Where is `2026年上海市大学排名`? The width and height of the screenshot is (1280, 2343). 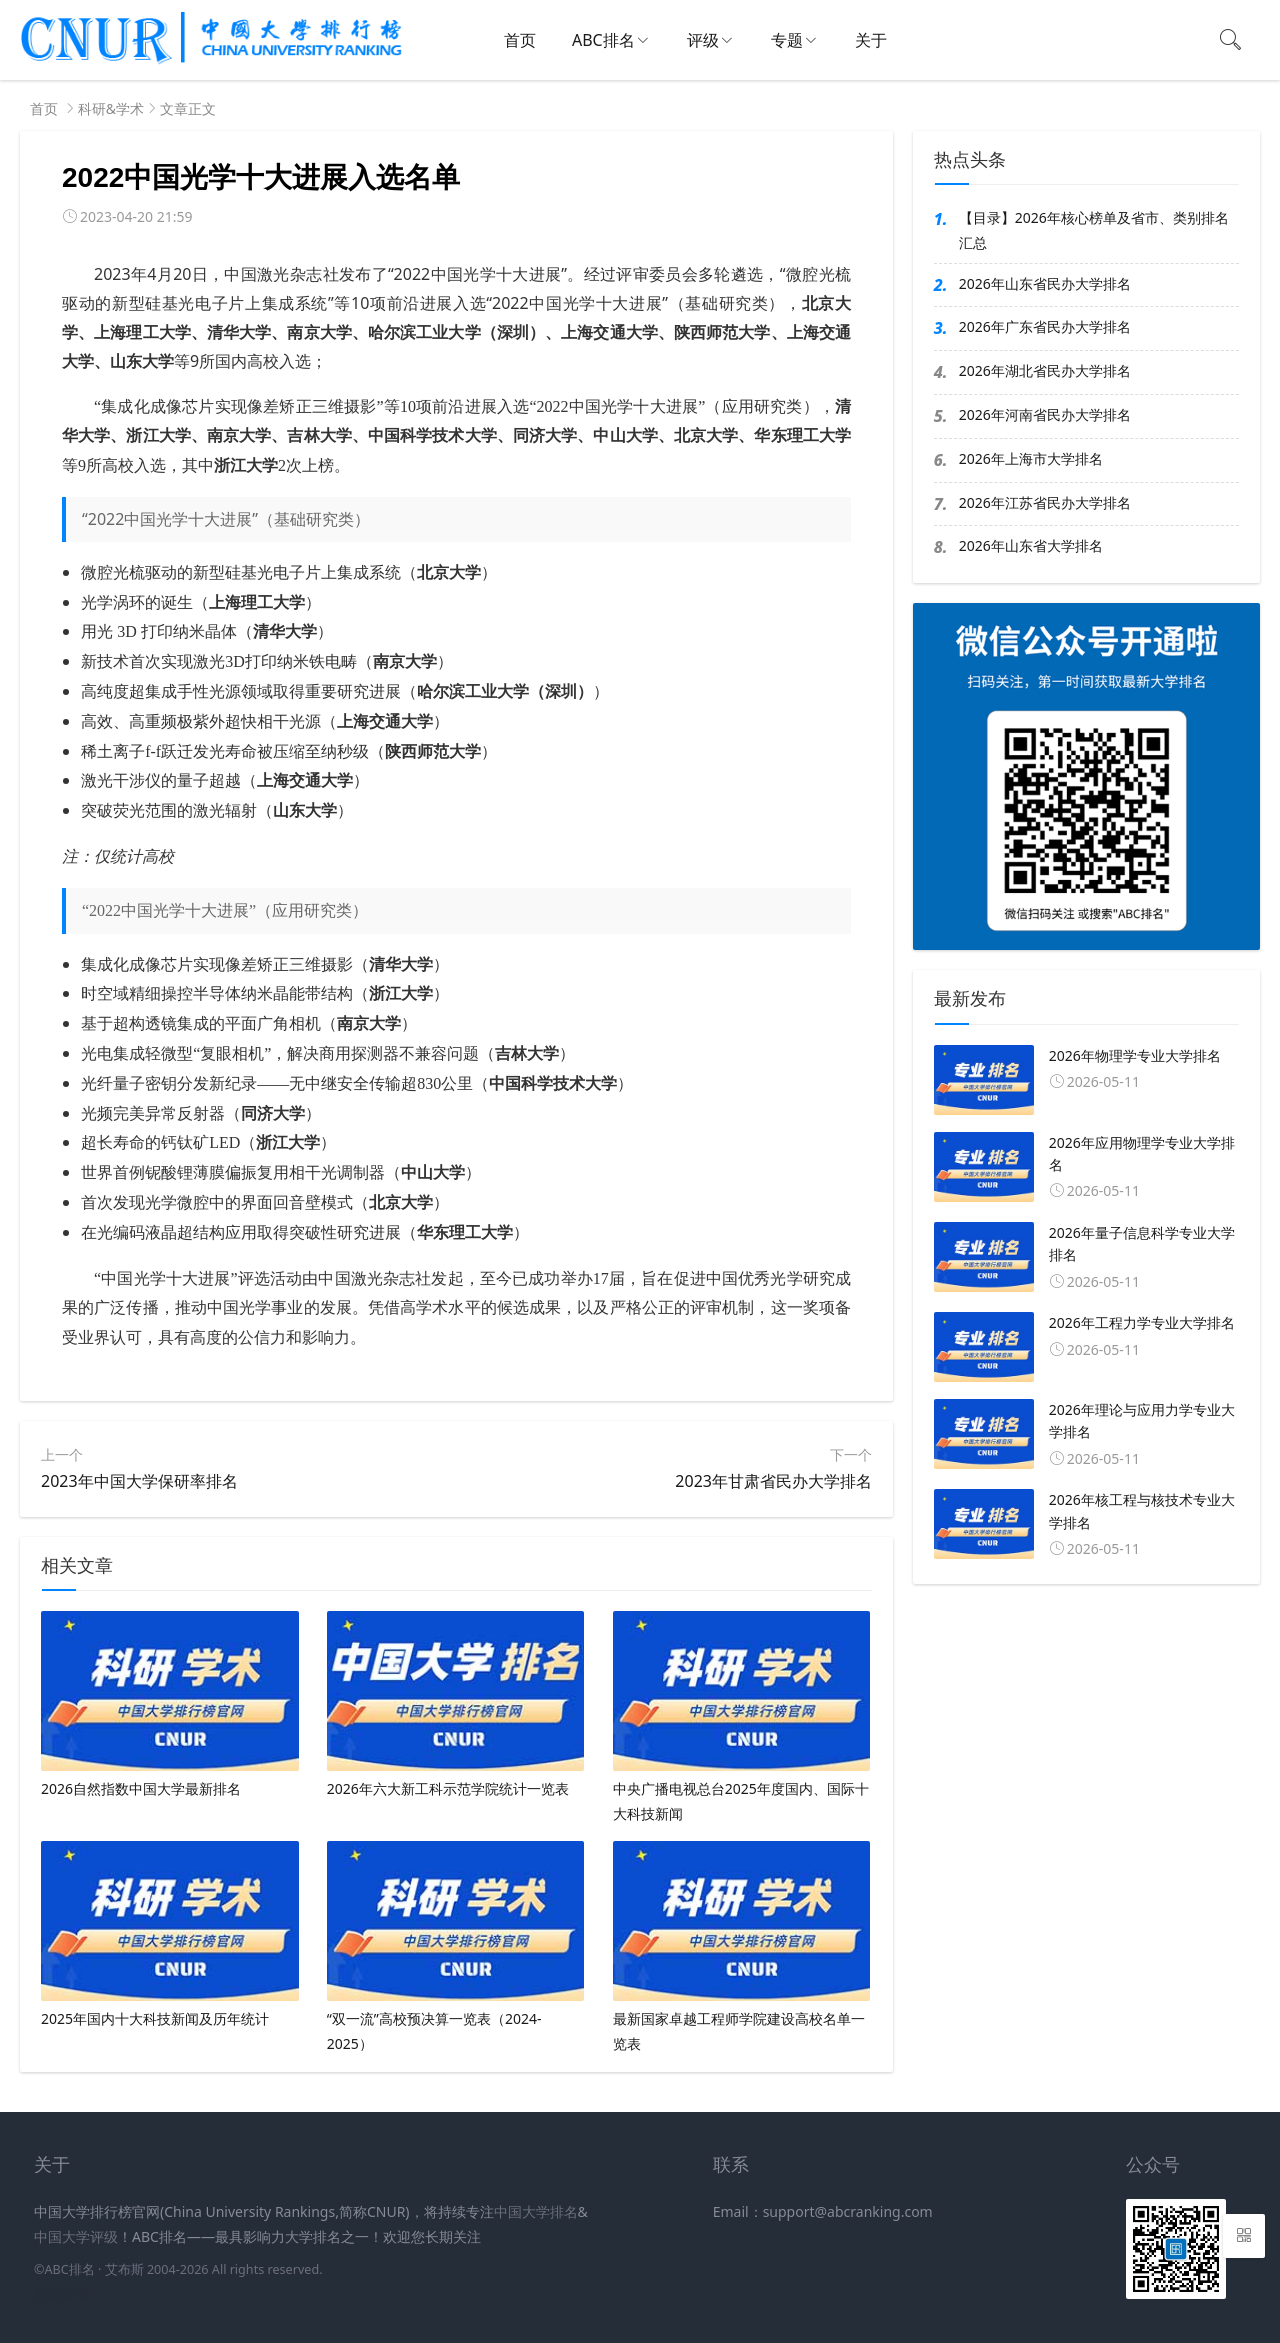 2026年上海市大学排名 is located at coordinates (1031, 458).